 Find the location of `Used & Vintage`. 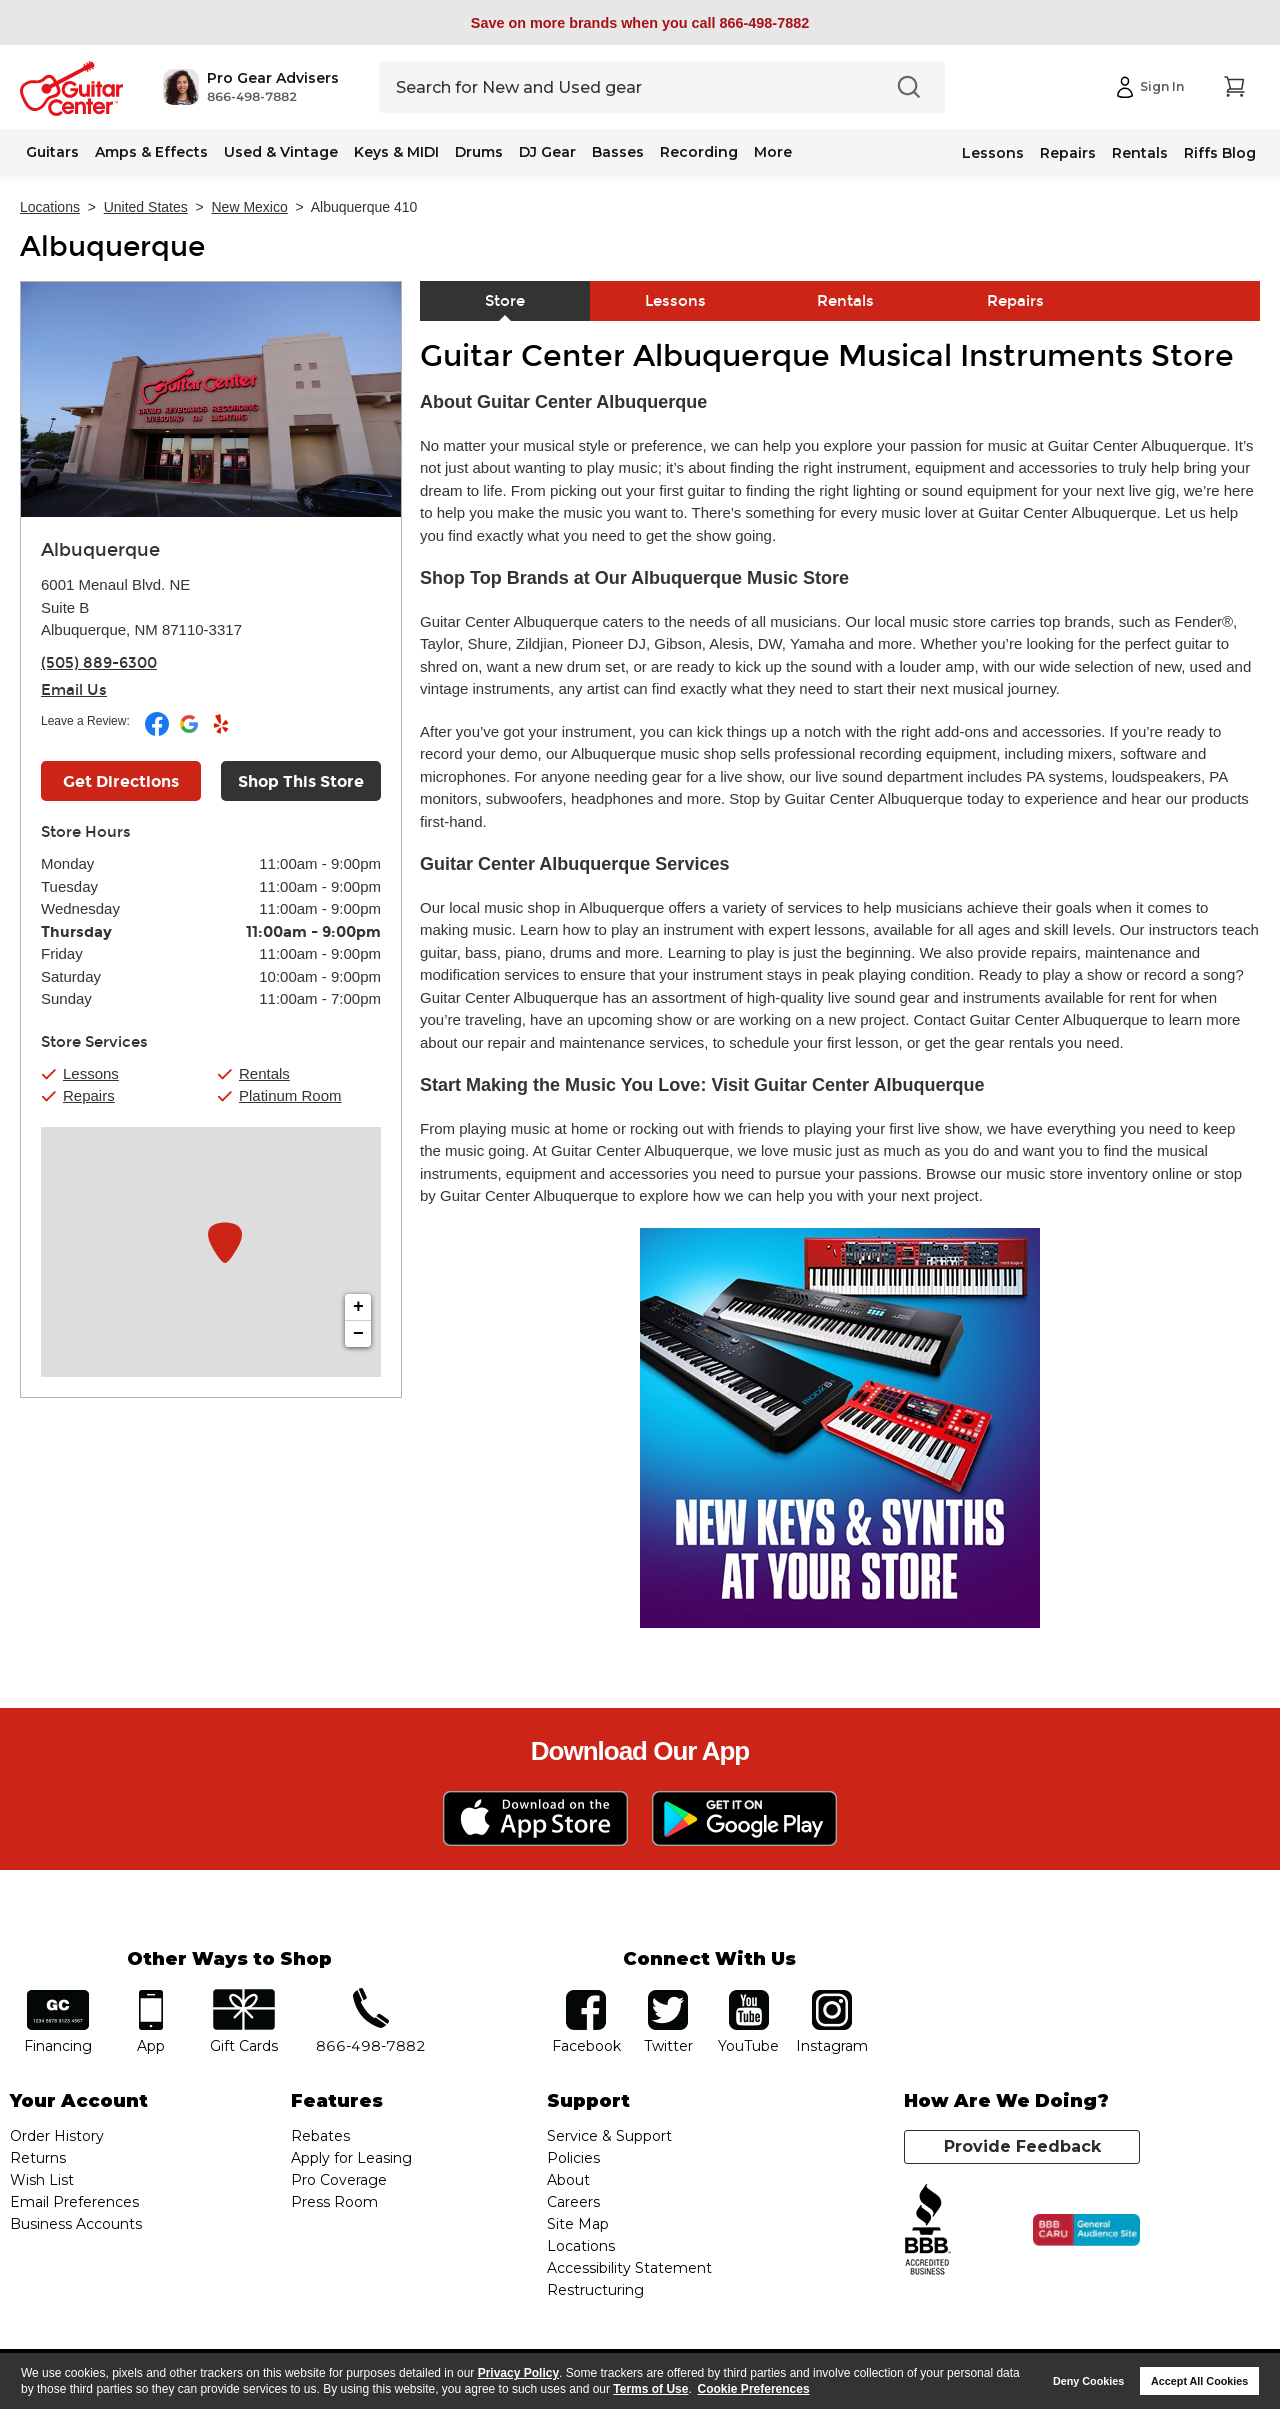

Used & Vintage is located at coordinates (281, 152).